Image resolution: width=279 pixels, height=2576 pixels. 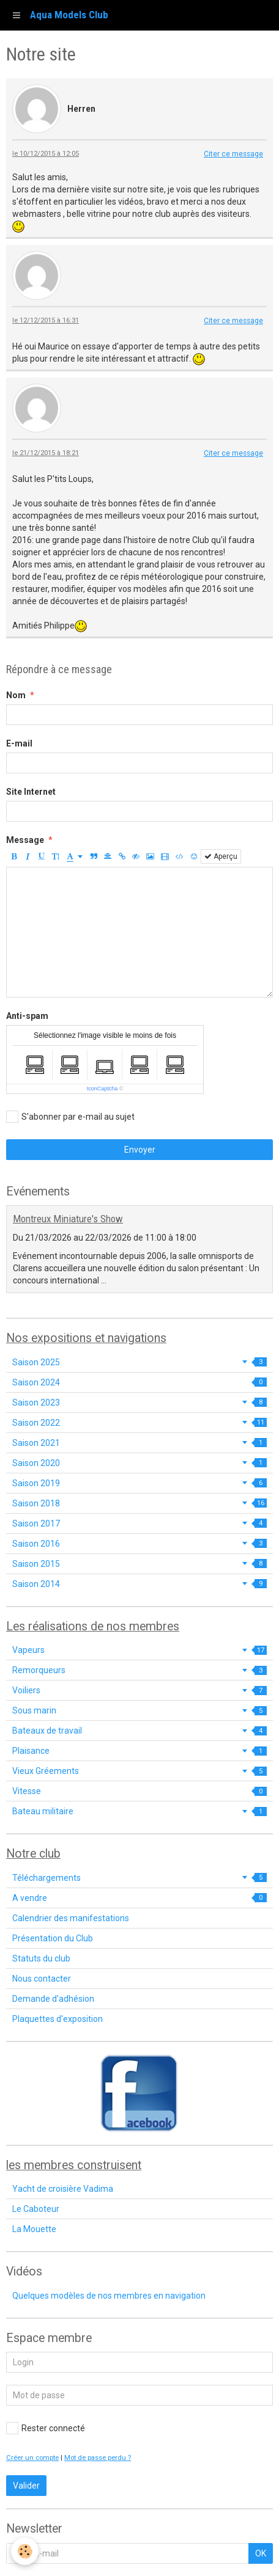 What do you see at coordinates (139, 1362) in the screenshot?
I see `Saison 2025` at bounding box center [139, 1362].